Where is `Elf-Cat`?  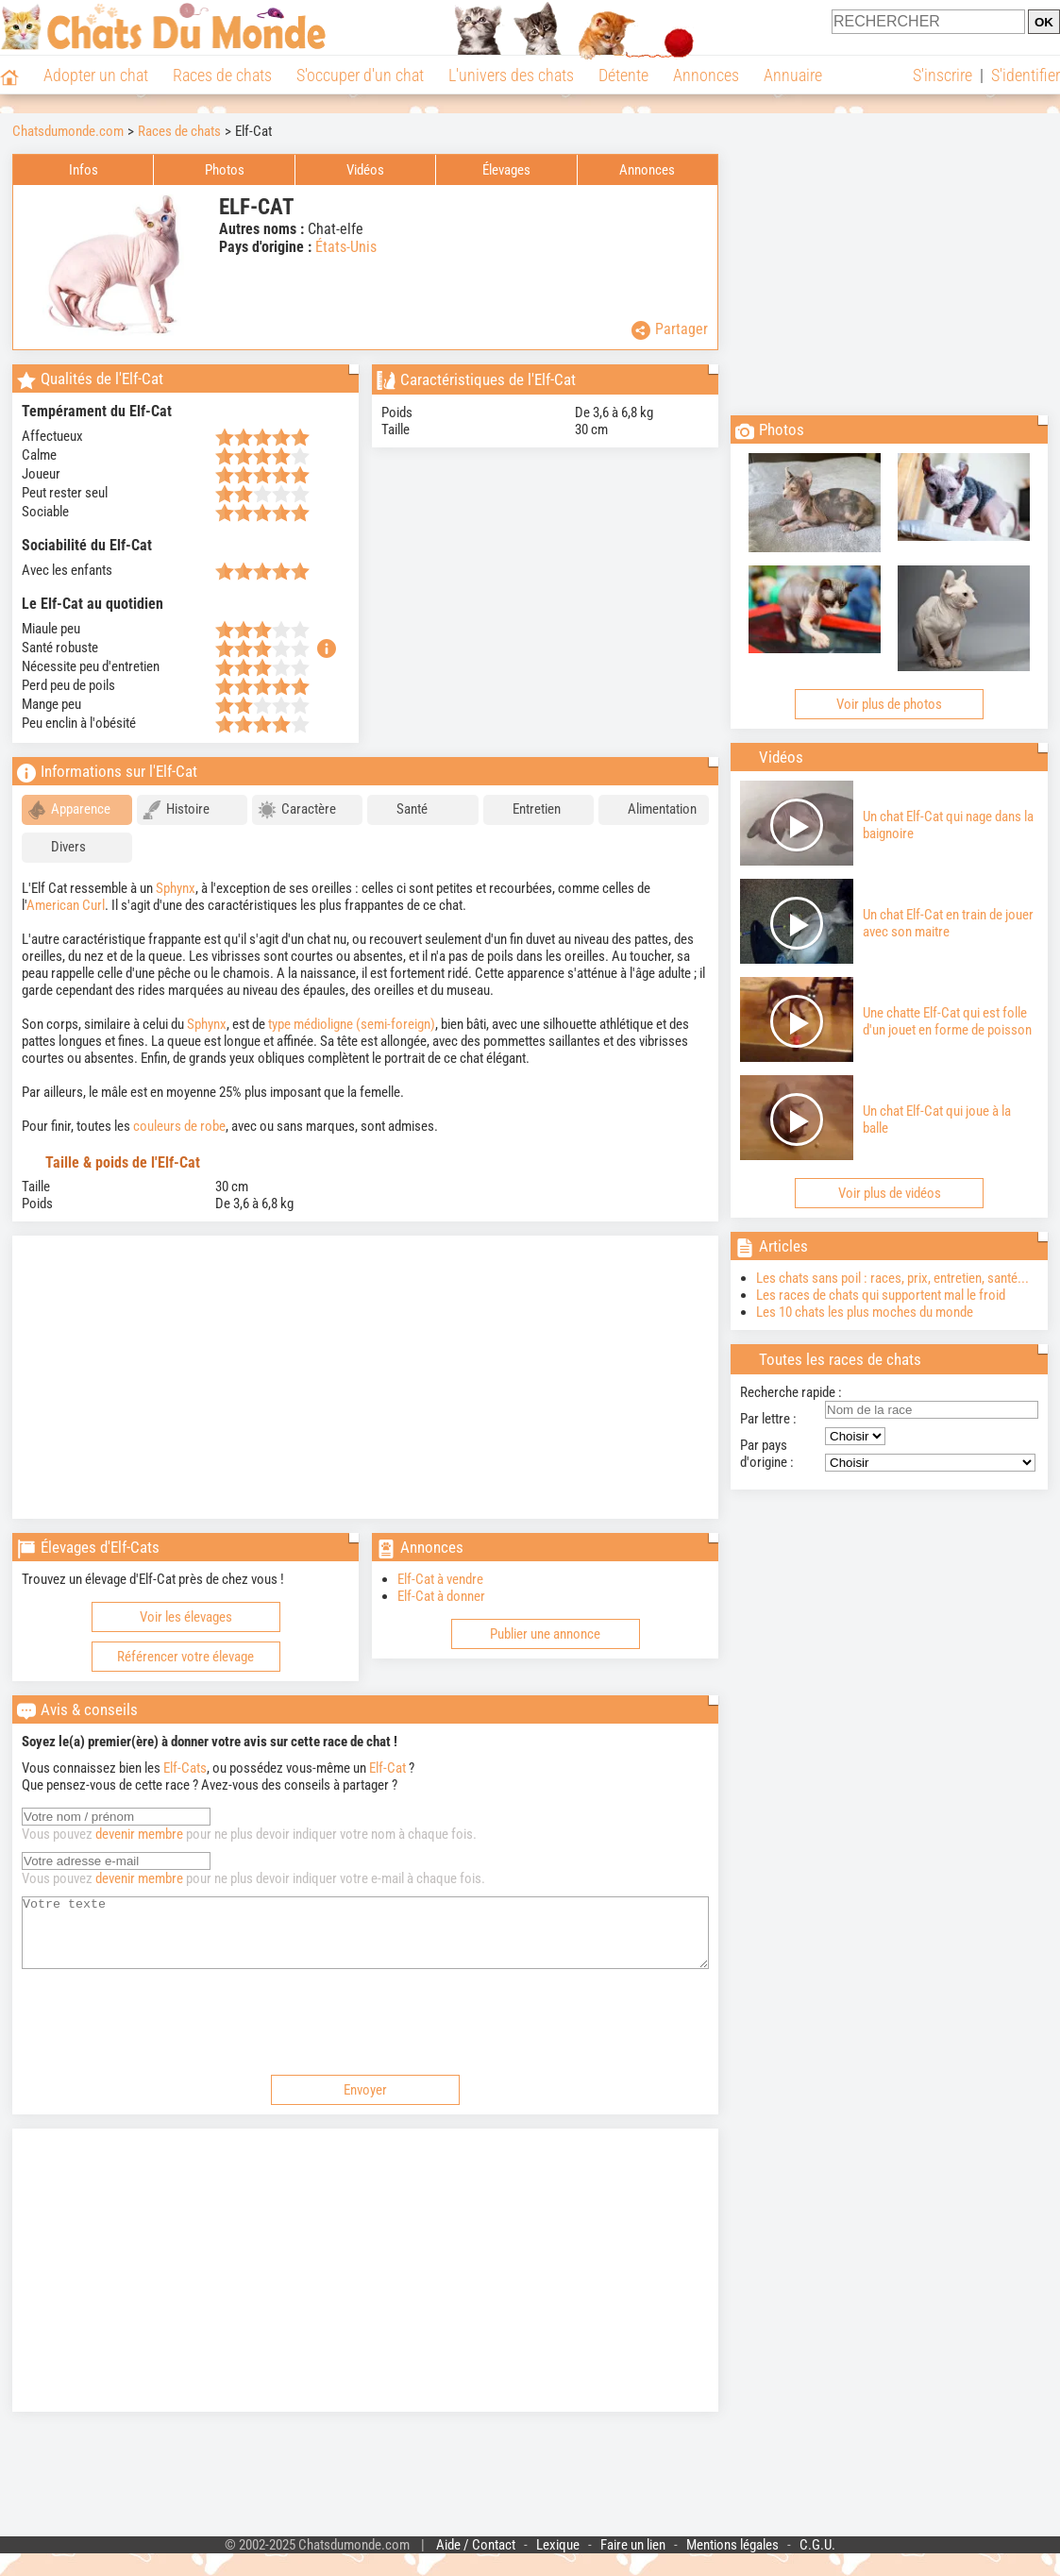
Elf-Cat is located at coordinates (387, 1767).